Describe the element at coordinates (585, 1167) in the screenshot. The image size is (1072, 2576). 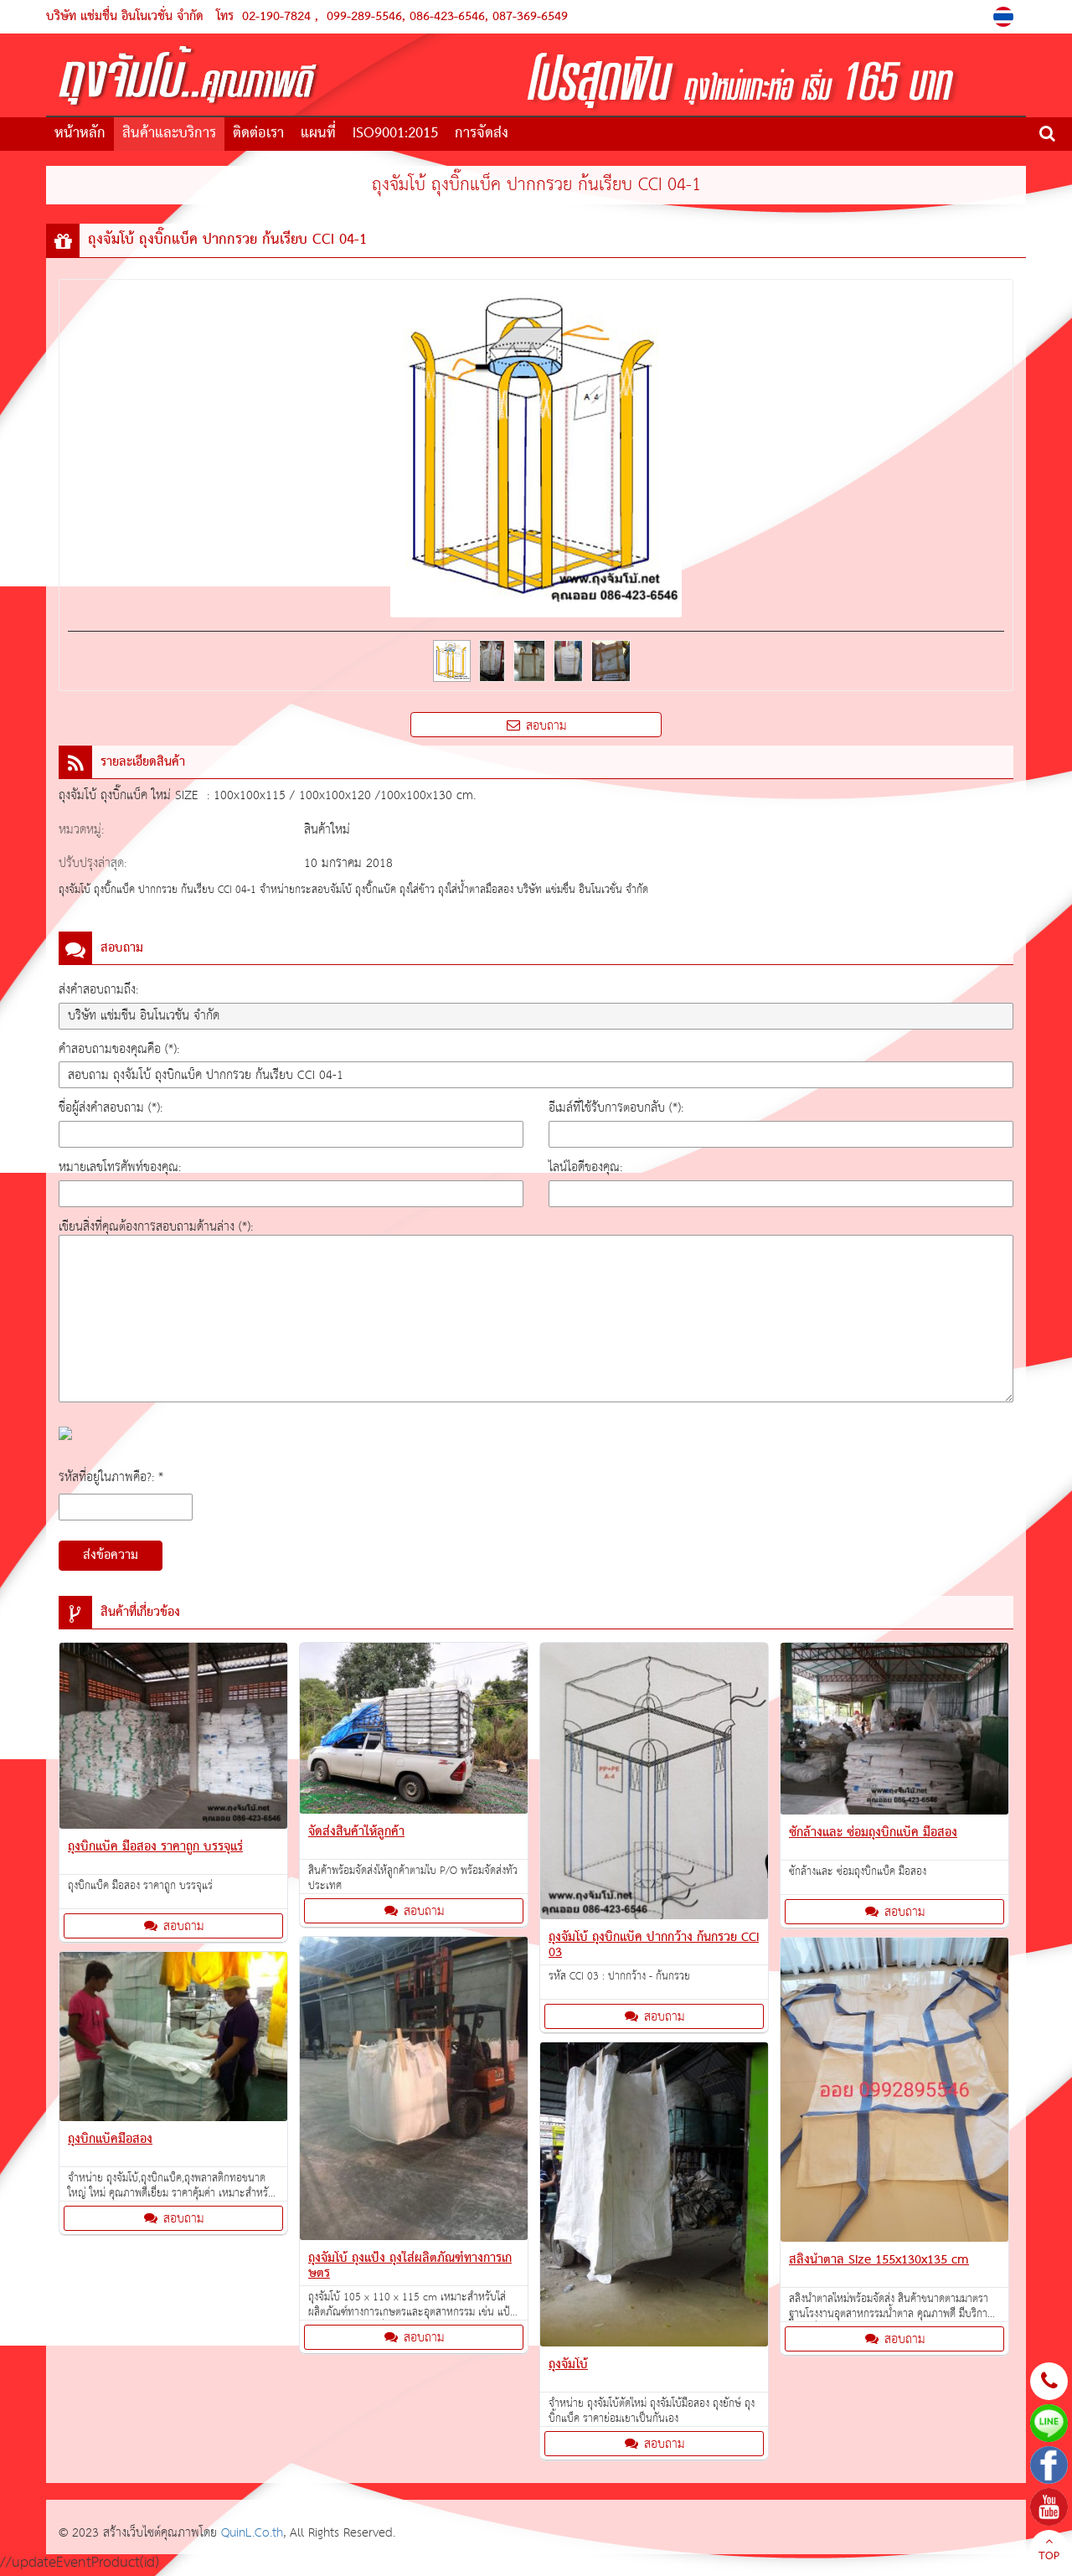
I see `ไลน์ไอดีของคุณ:` at that location.